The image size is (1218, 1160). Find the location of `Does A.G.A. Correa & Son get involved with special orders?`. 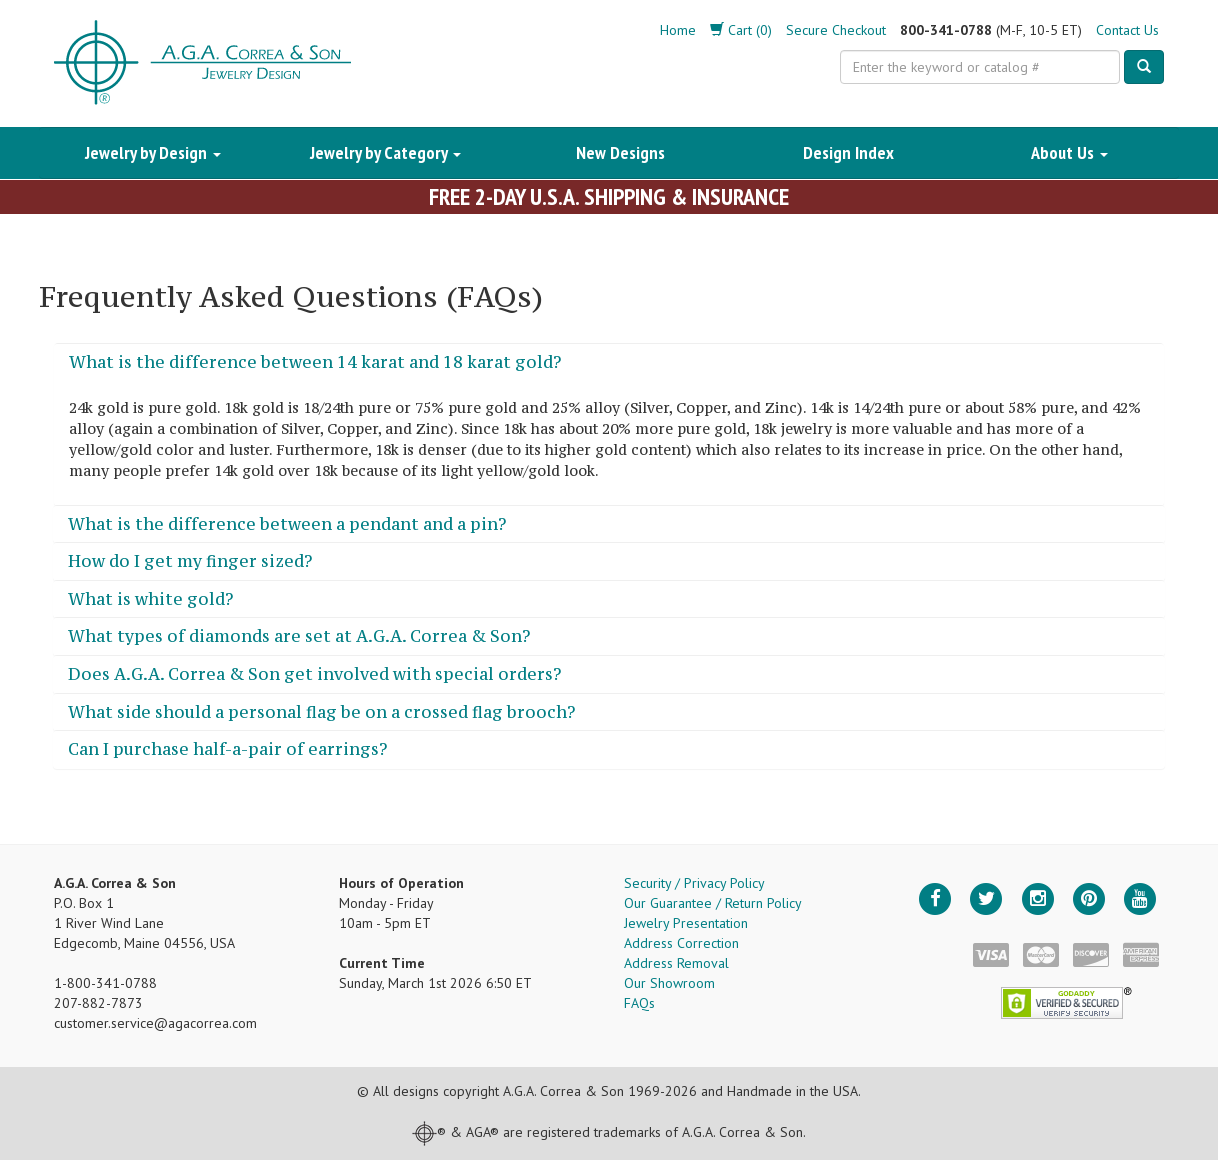

Does A.G.A. Correa & Son get involved with special orders? is located at coordinates (314, 674).